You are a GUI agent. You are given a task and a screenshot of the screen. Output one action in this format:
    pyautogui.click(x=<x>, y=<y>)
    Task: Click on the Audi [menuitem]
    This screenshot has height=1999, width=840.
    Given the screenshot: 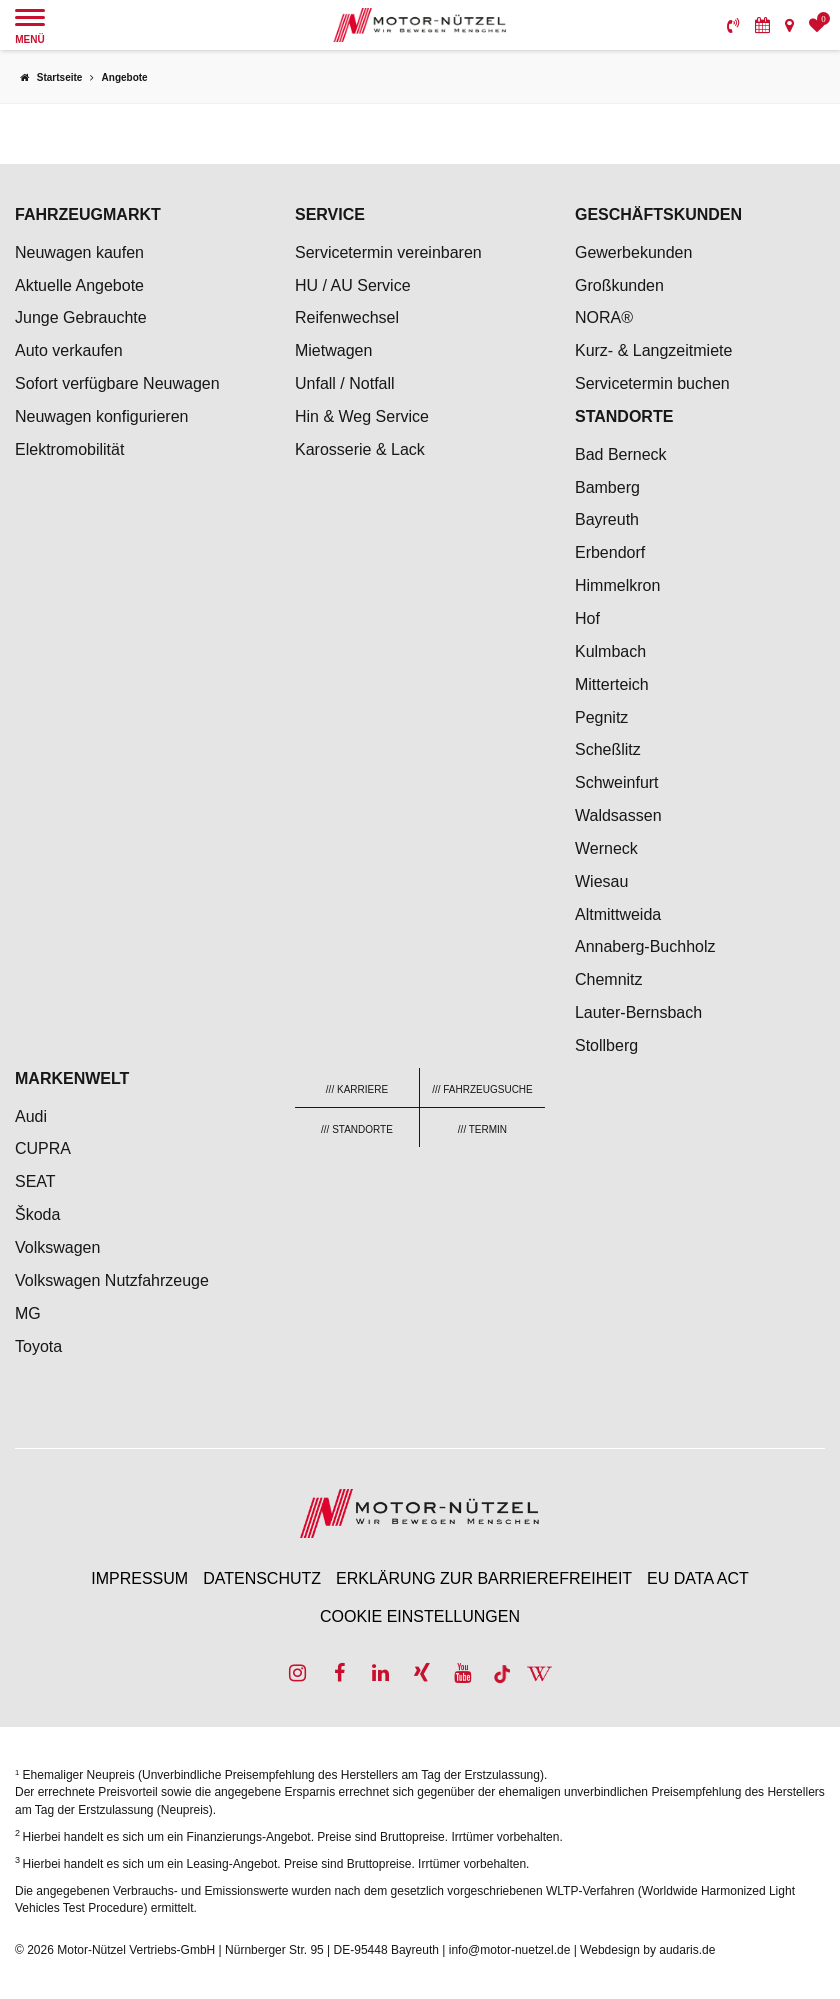 What is the action you would take?
    pyautogui.click(x=31, y=1116)
    